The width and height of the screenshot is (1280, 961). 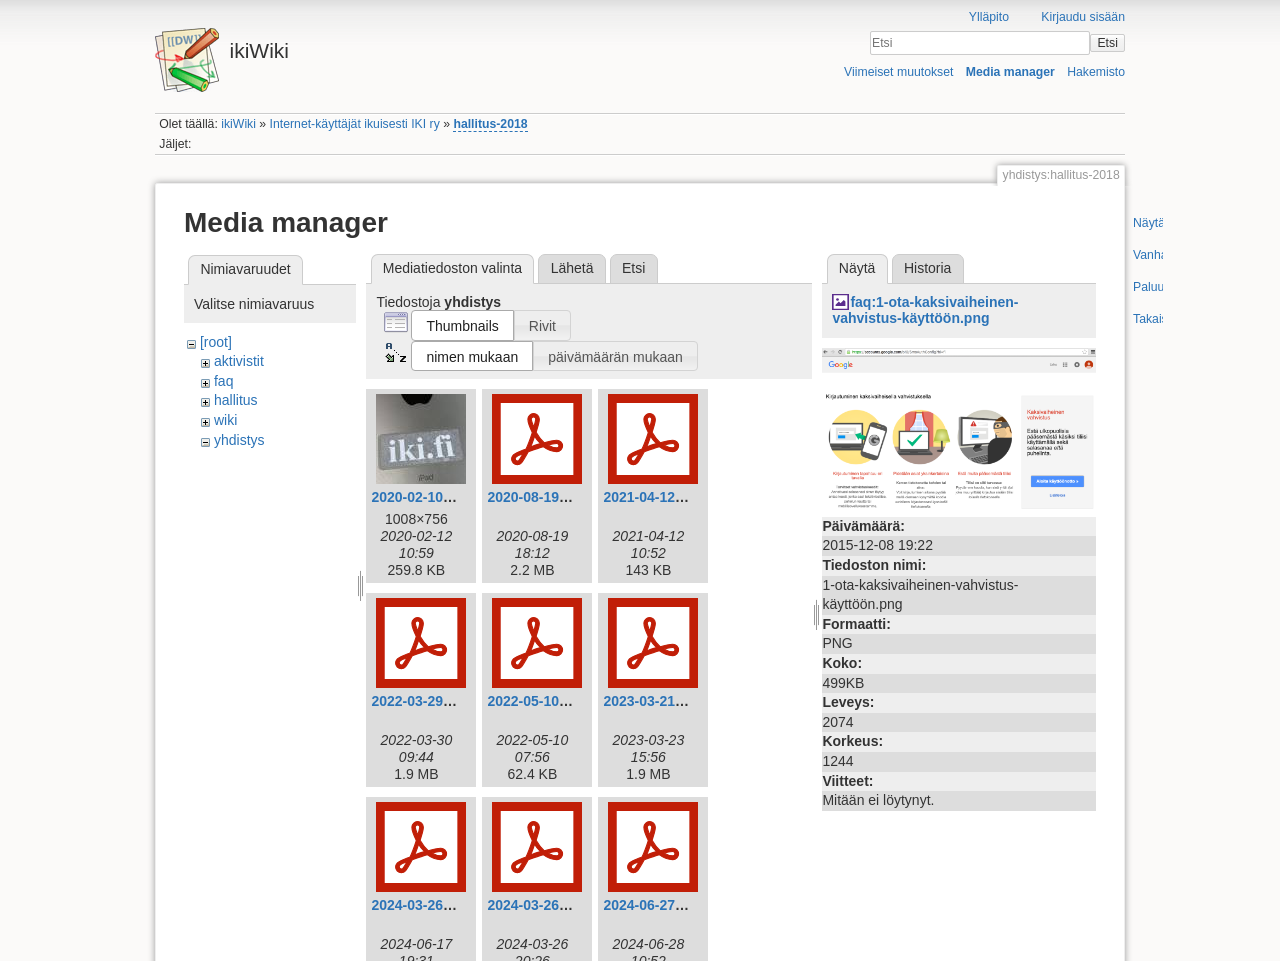 I want to click on ikiWiki, so click(x=238, y=124).